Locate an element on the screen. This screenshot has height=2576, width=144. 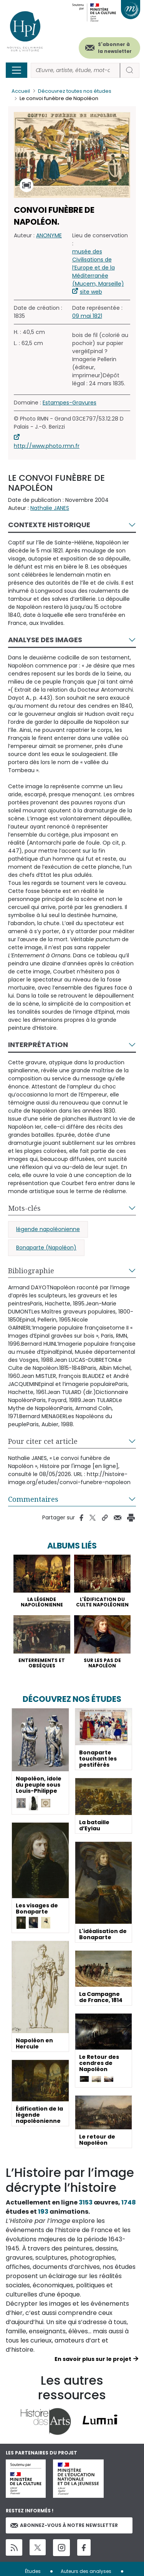
En savoir plus sur le projet is located at coordinates (93, 2359).